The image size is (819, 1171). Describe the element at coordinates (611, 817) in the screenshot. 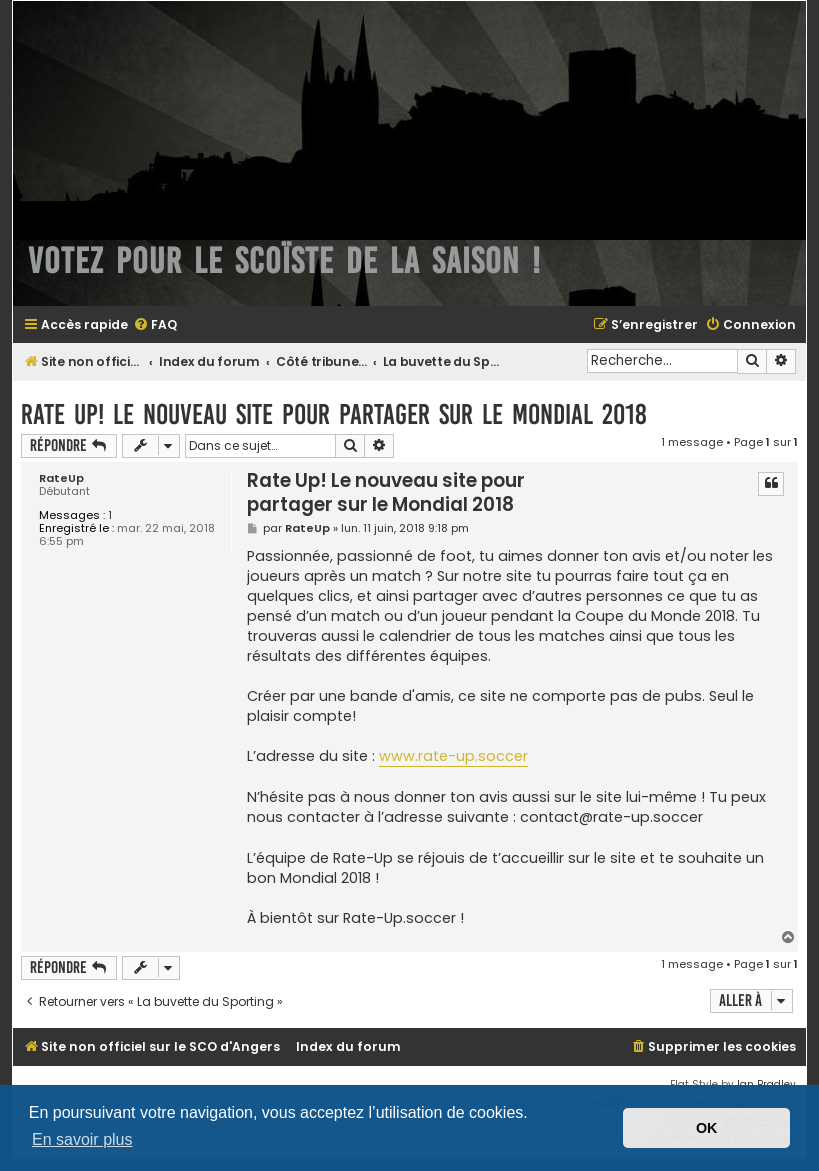

I see `contact@rate-up.soccer` at that location.